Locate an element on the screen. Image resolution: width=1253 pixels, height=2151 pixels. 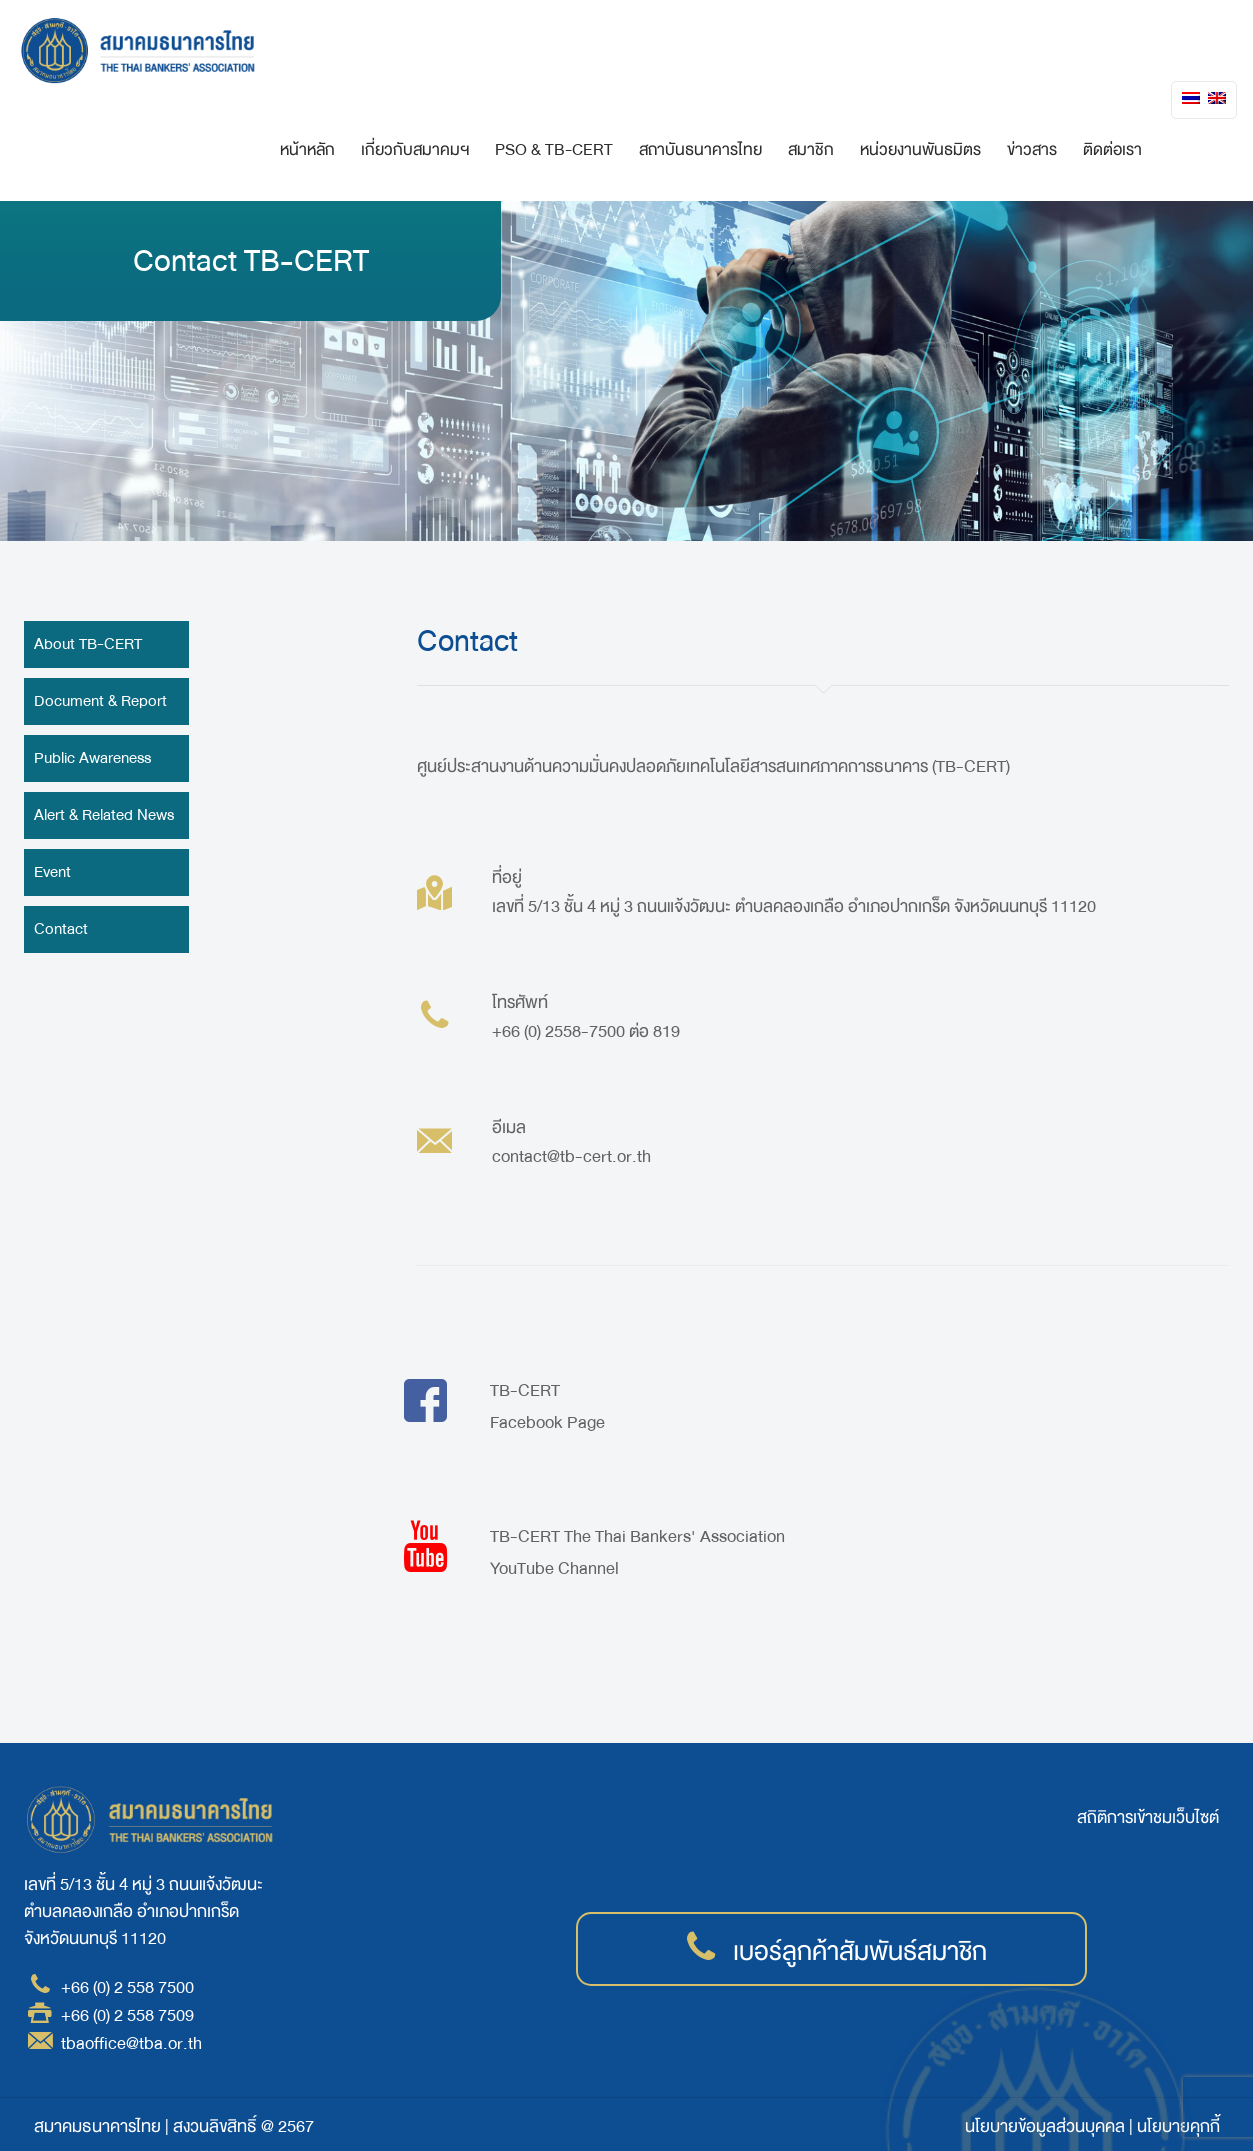
เบอร์ลูกค้าสัมพันธ์สมาชิก is located at coordinates (860, 1952).